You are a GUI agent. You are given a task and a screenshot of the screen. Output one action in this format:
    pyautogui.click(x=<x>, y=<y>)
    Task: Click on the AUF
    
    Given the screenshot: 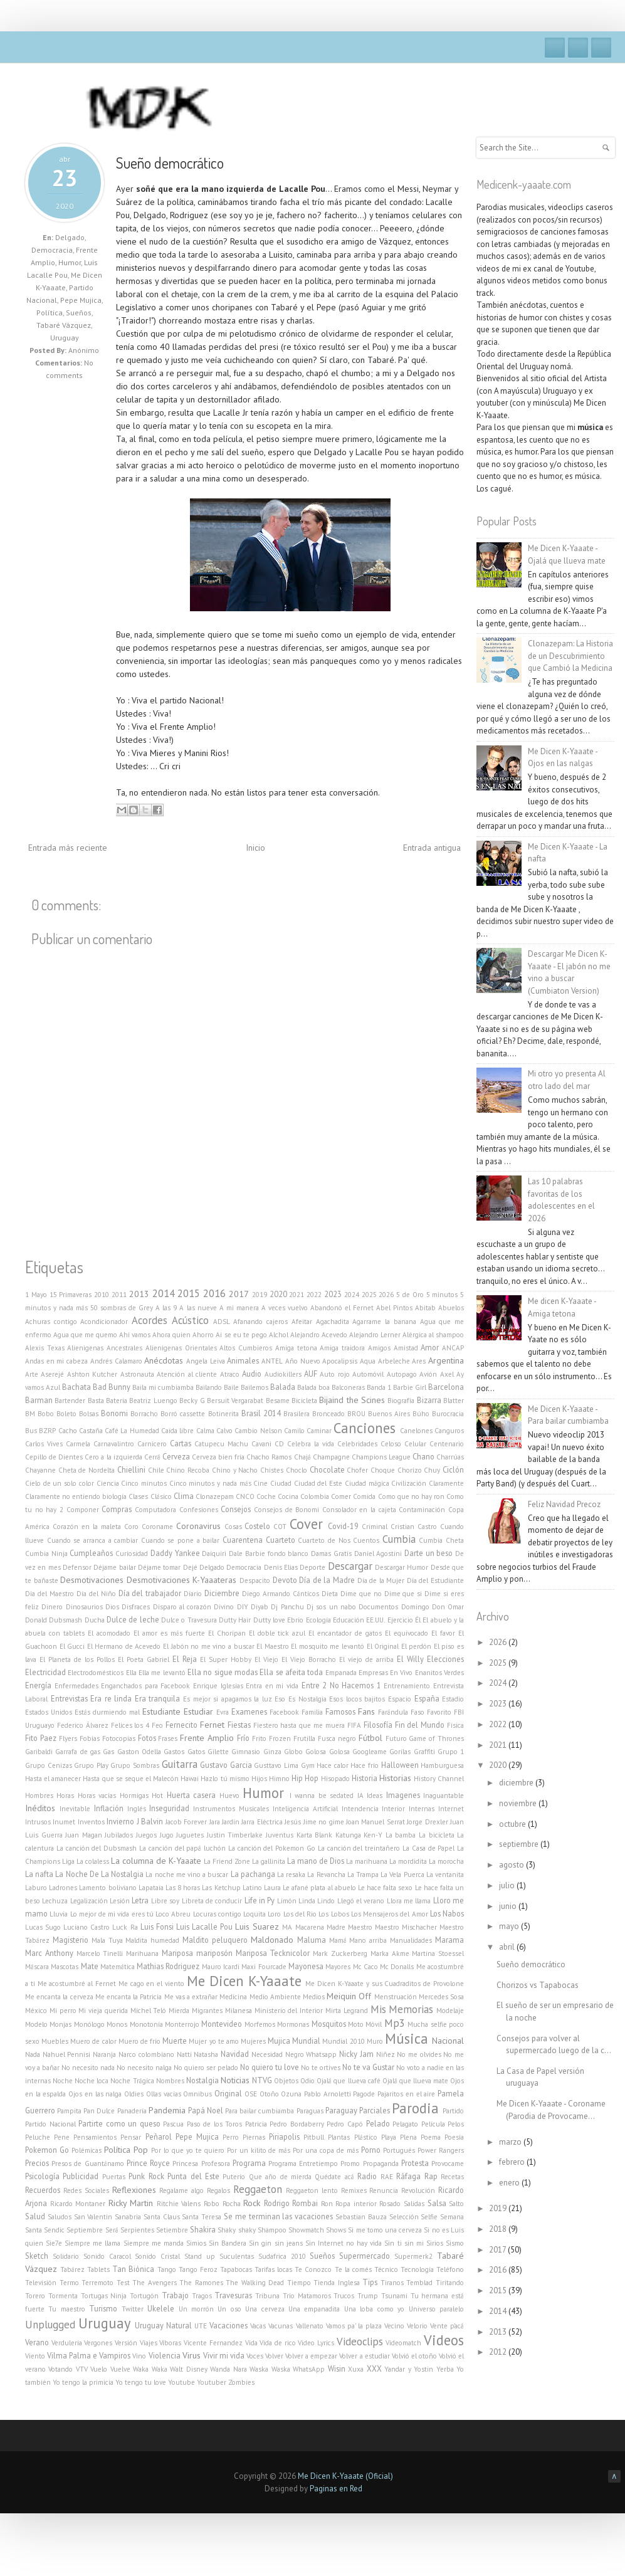 What is the action you would take?
    pyautogui.click(x=310, y=1374)
    